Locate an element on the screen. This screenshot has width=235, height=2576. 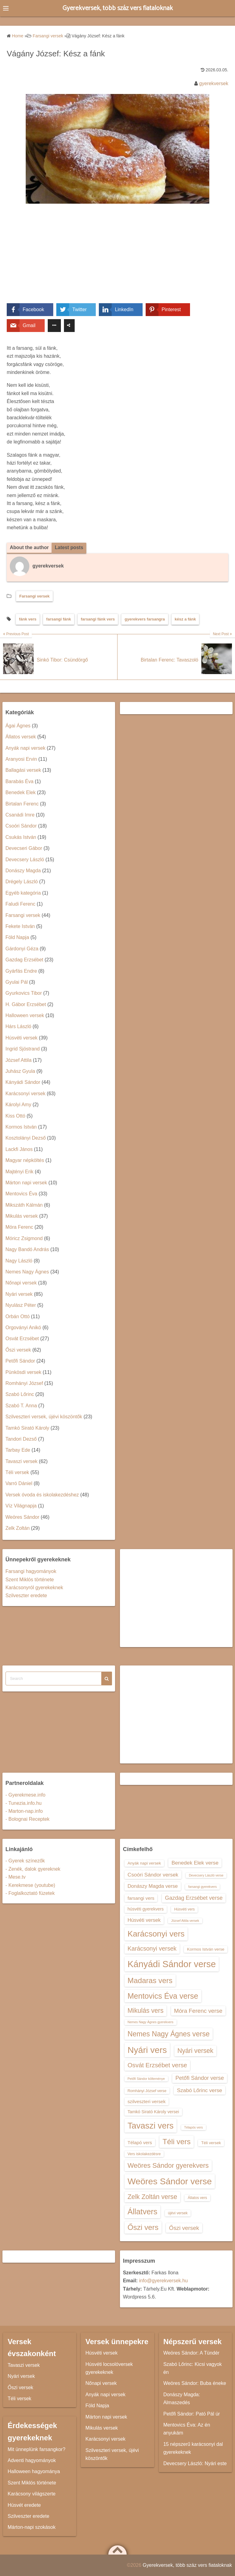
Weöres Sándor verse [Weöres Sándor verse (36 elem)] is located at coordinates (170, 2181).